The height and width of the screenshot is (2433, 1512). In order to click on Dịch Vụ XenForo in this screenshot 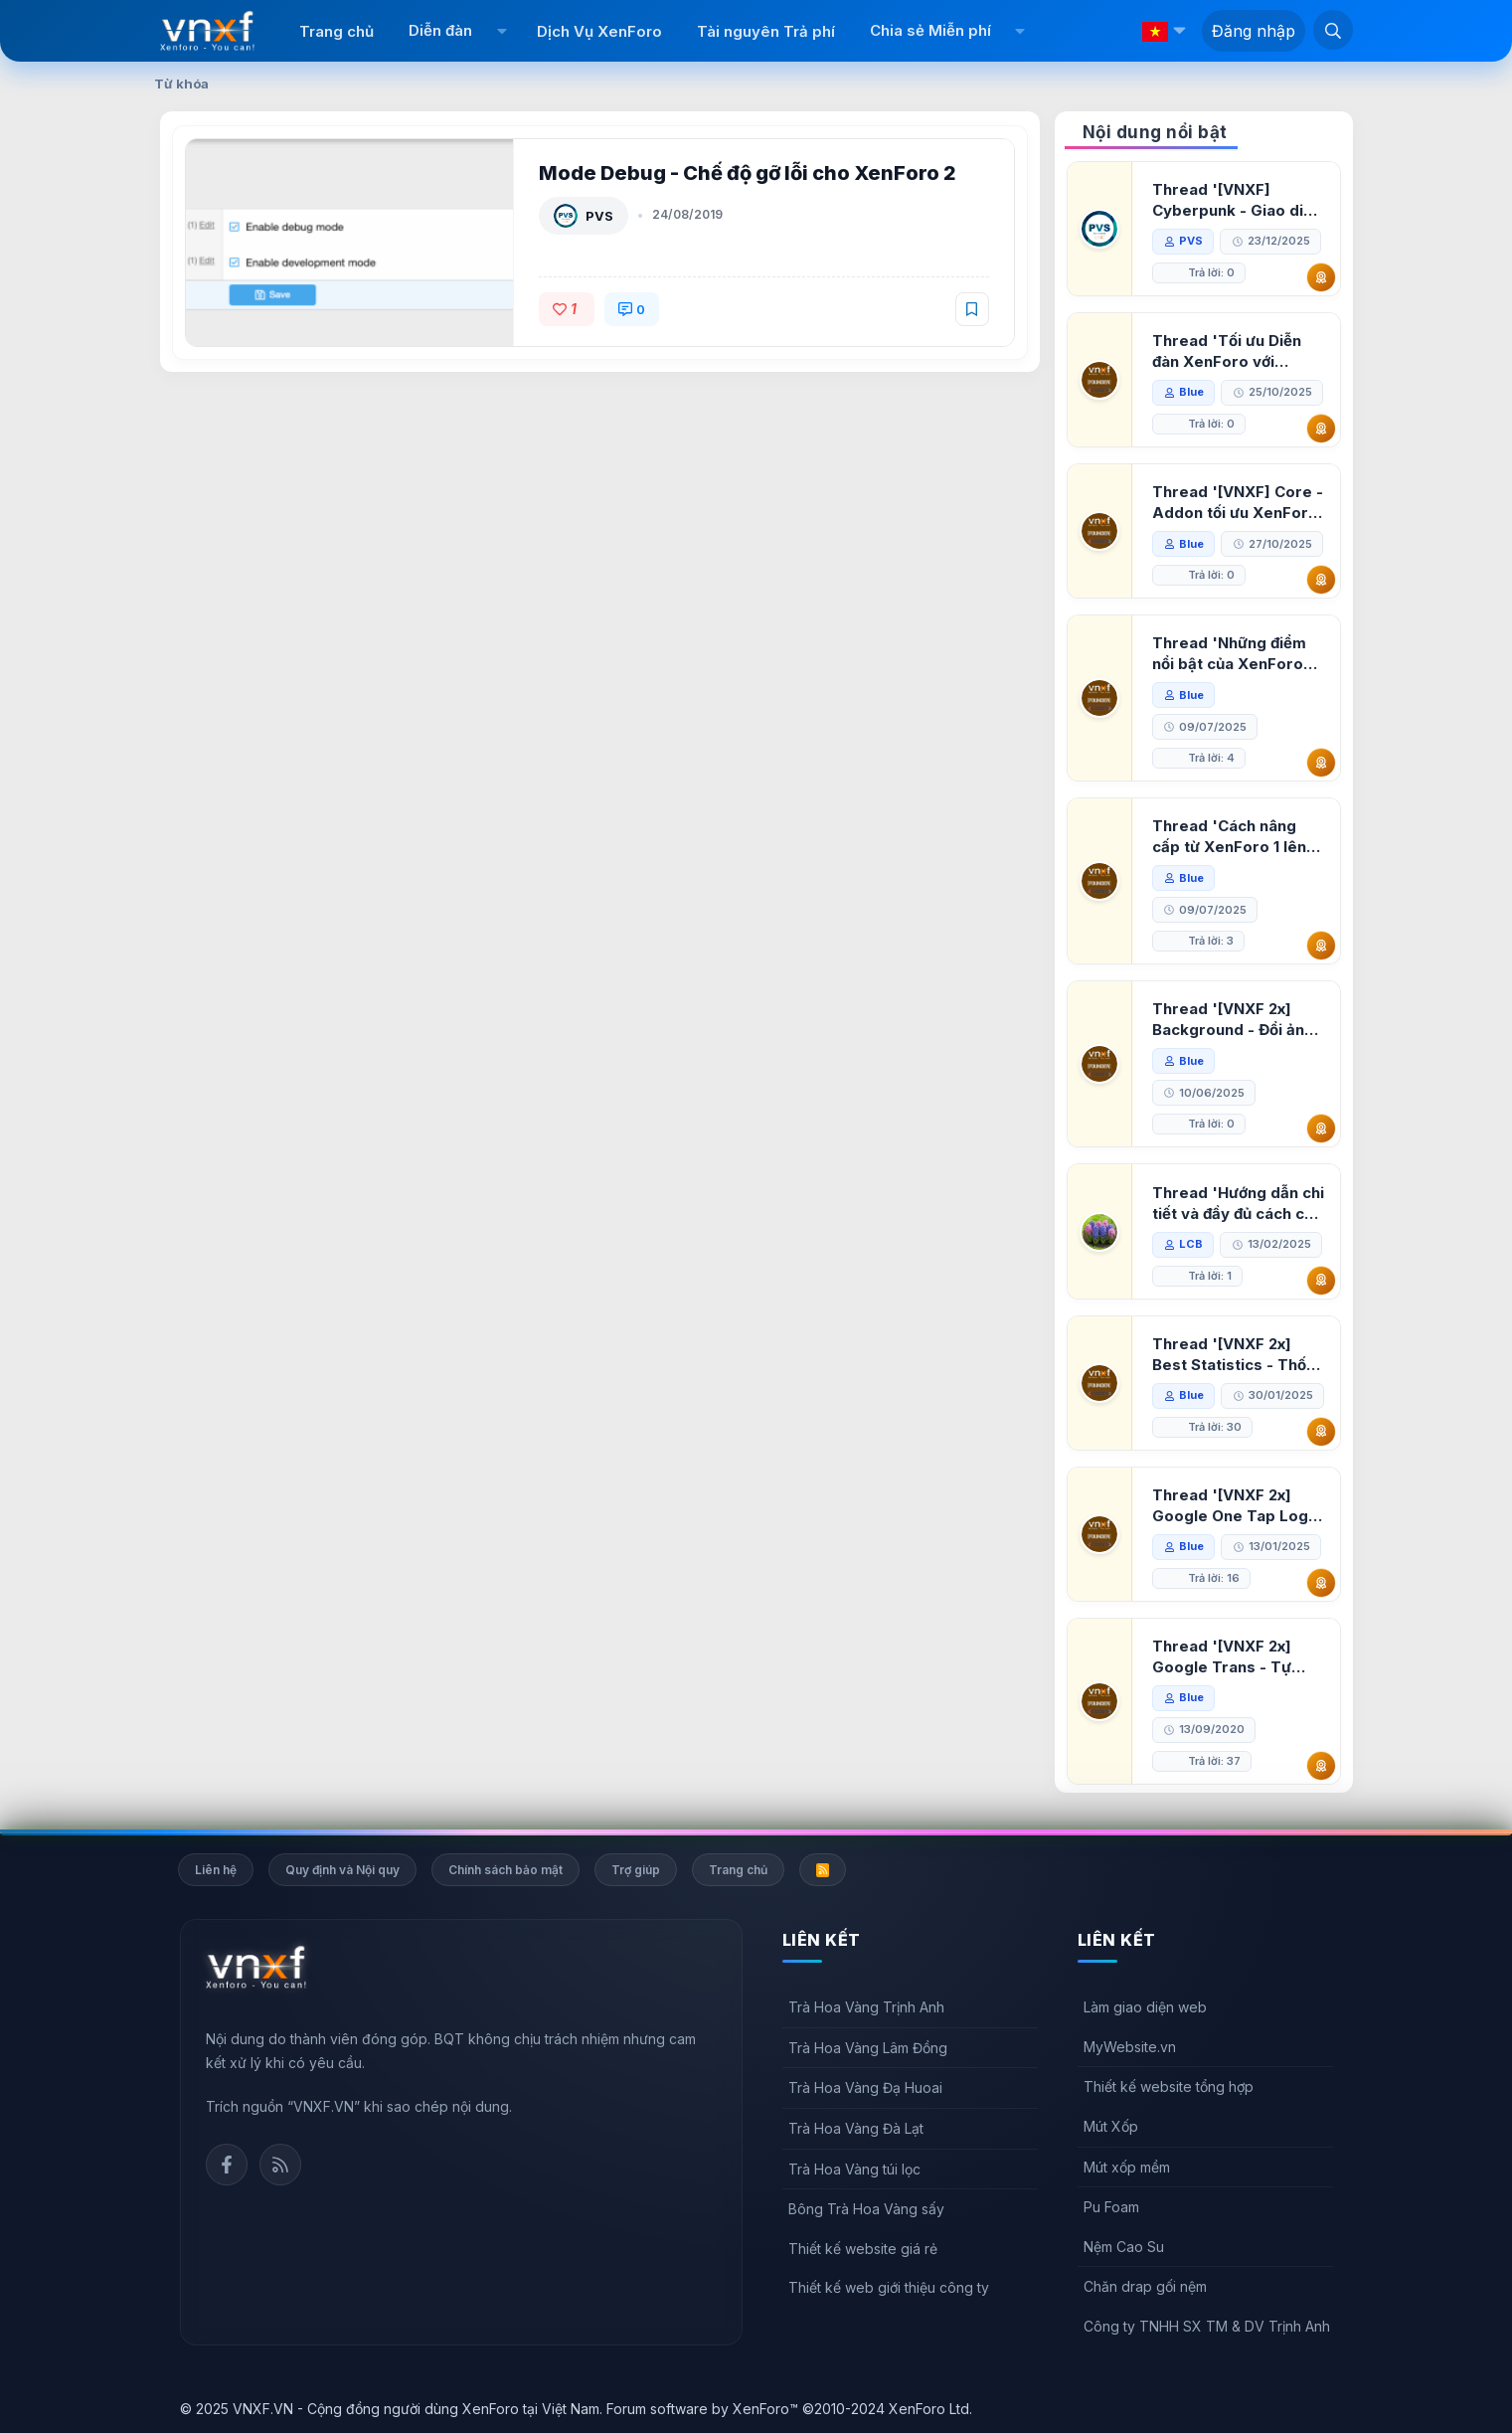, I will do `click(599, 31)`.